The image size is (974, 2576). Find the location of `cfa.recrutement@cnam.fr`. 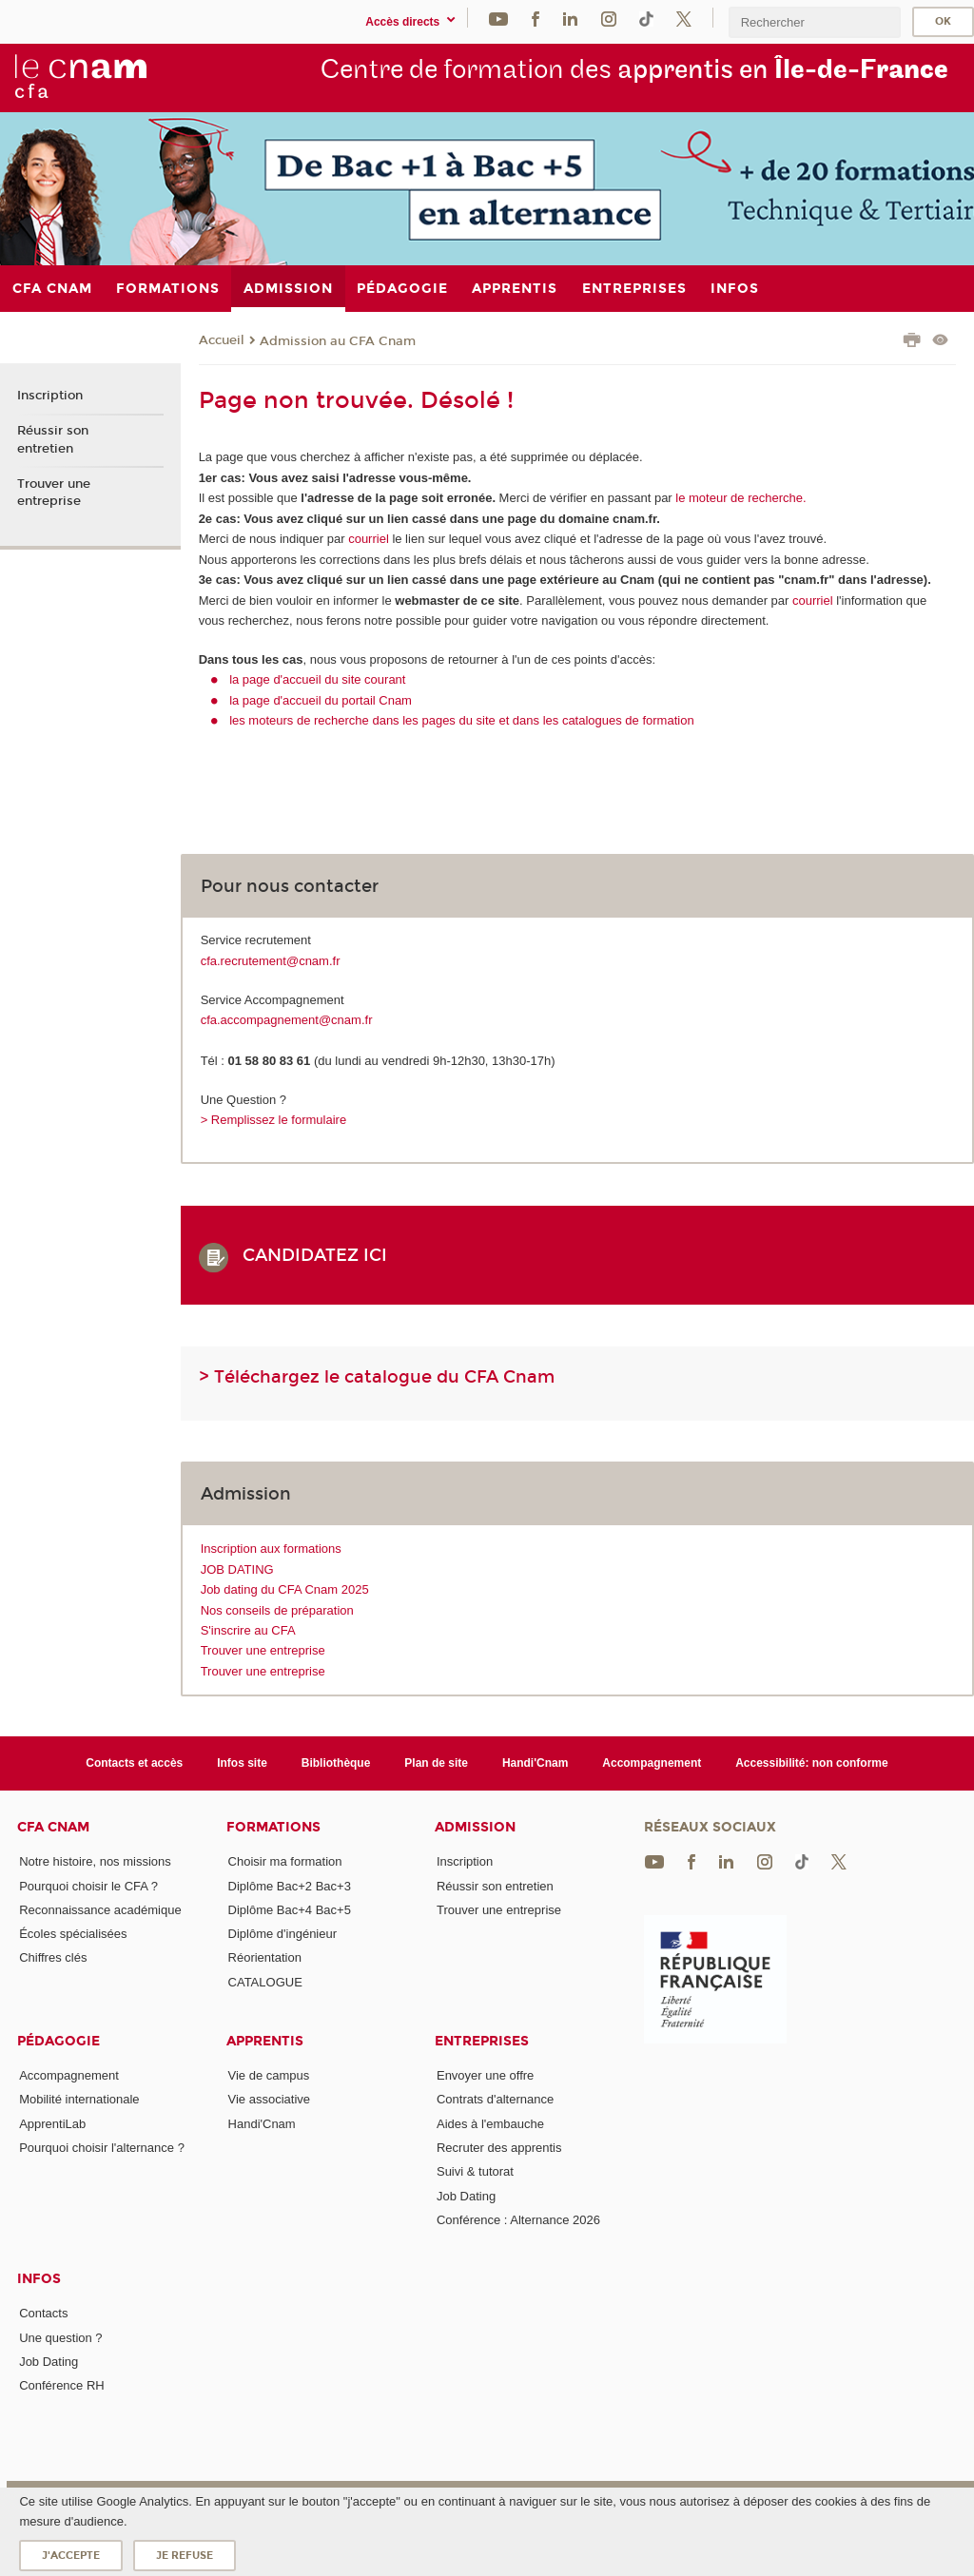

cfa.recrutement@cnam.fr is located at coordinates (271, 961).